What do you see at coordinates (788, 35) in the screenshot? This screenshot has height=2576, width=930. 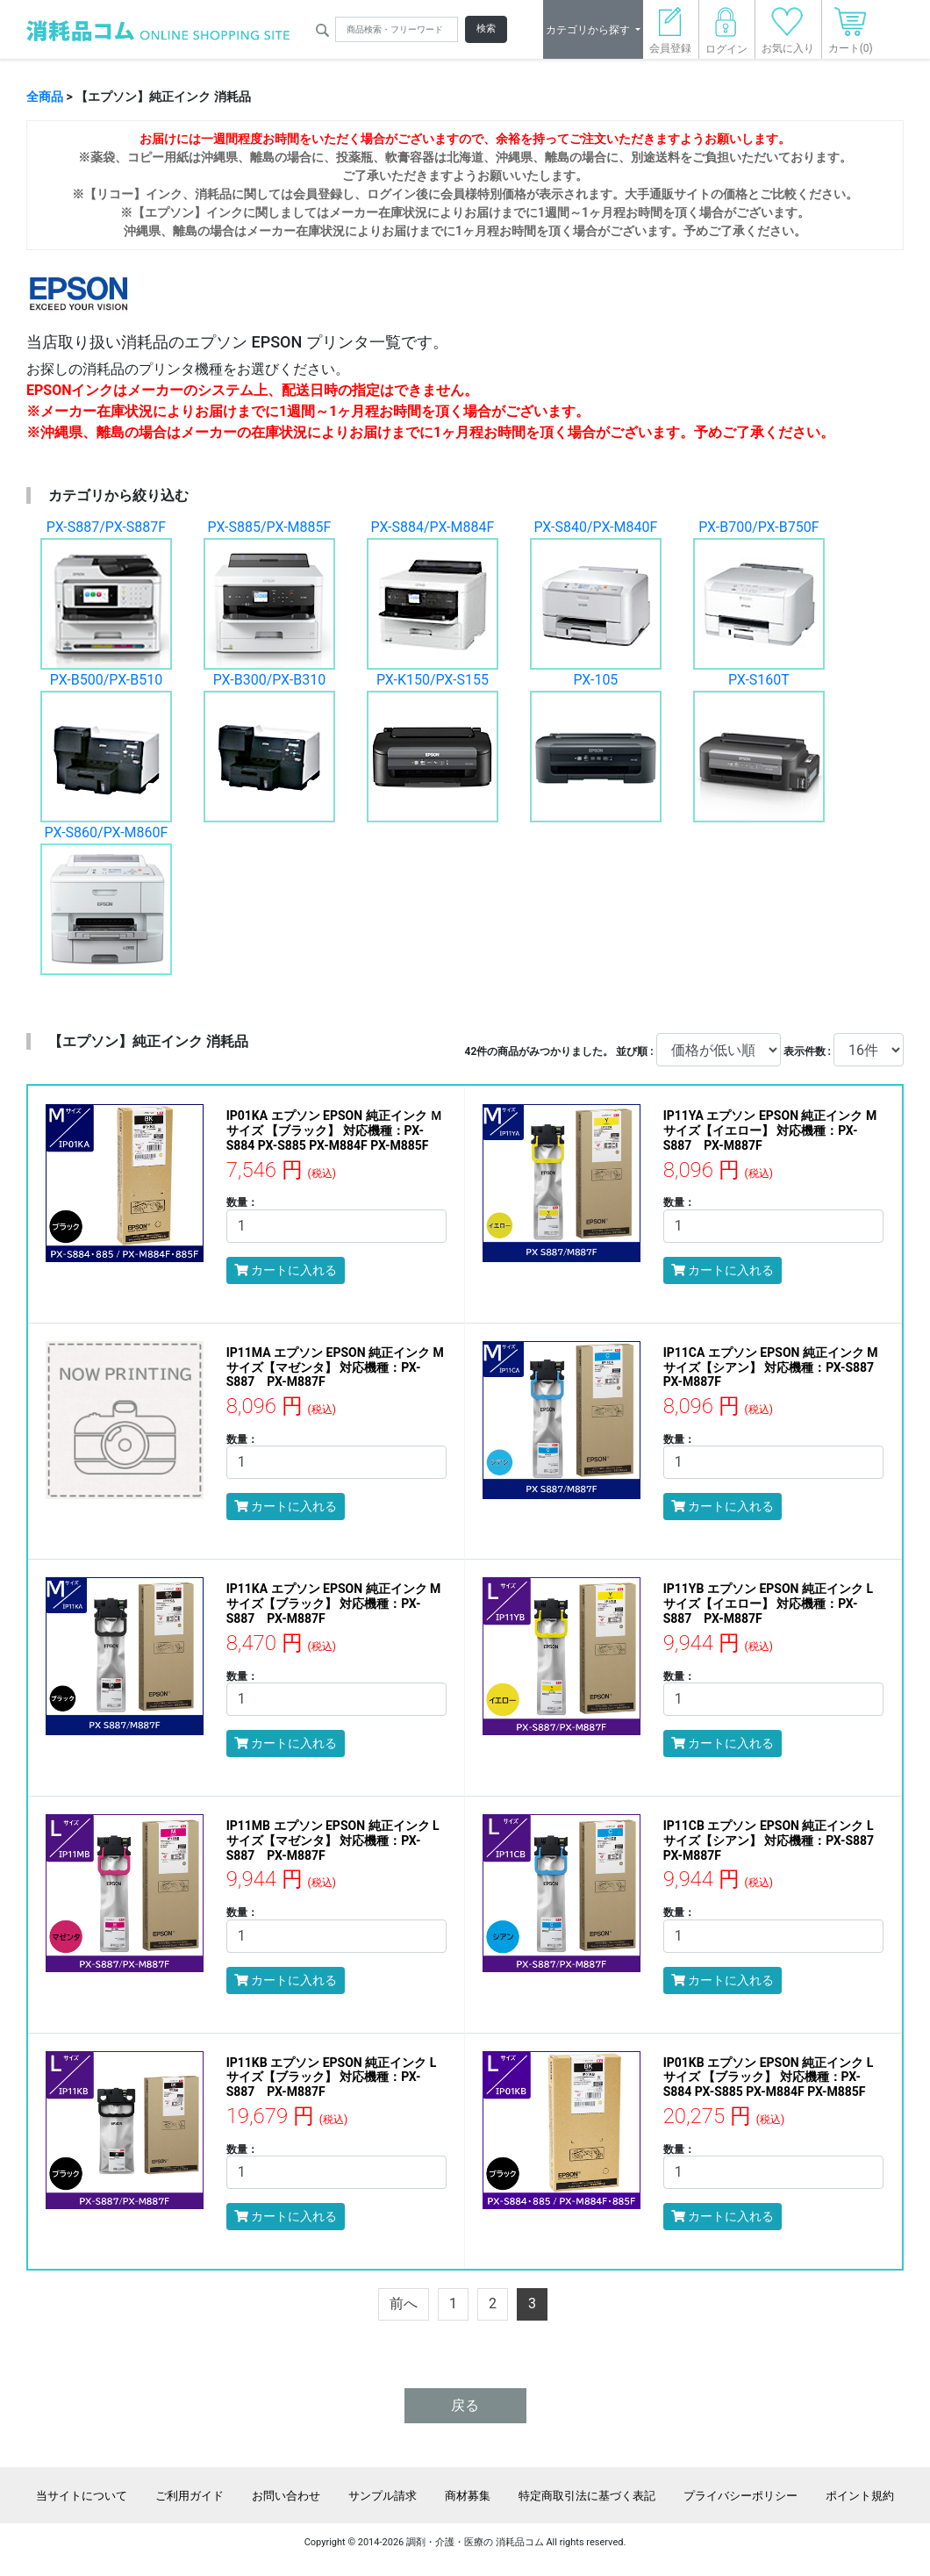 I see `お気に入り` at bounding box center [788, 35].